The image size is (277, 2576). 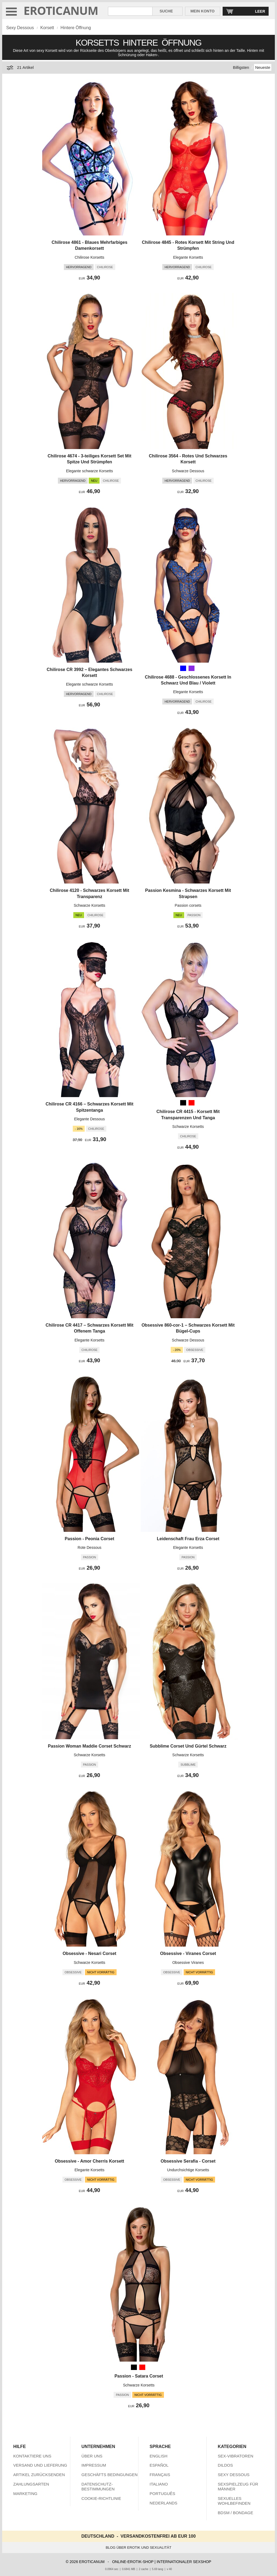 What do you see at coordinates (89, 1547) in the screenshot?
I see `Rote Dessous` at bounding box center [89, 1547].